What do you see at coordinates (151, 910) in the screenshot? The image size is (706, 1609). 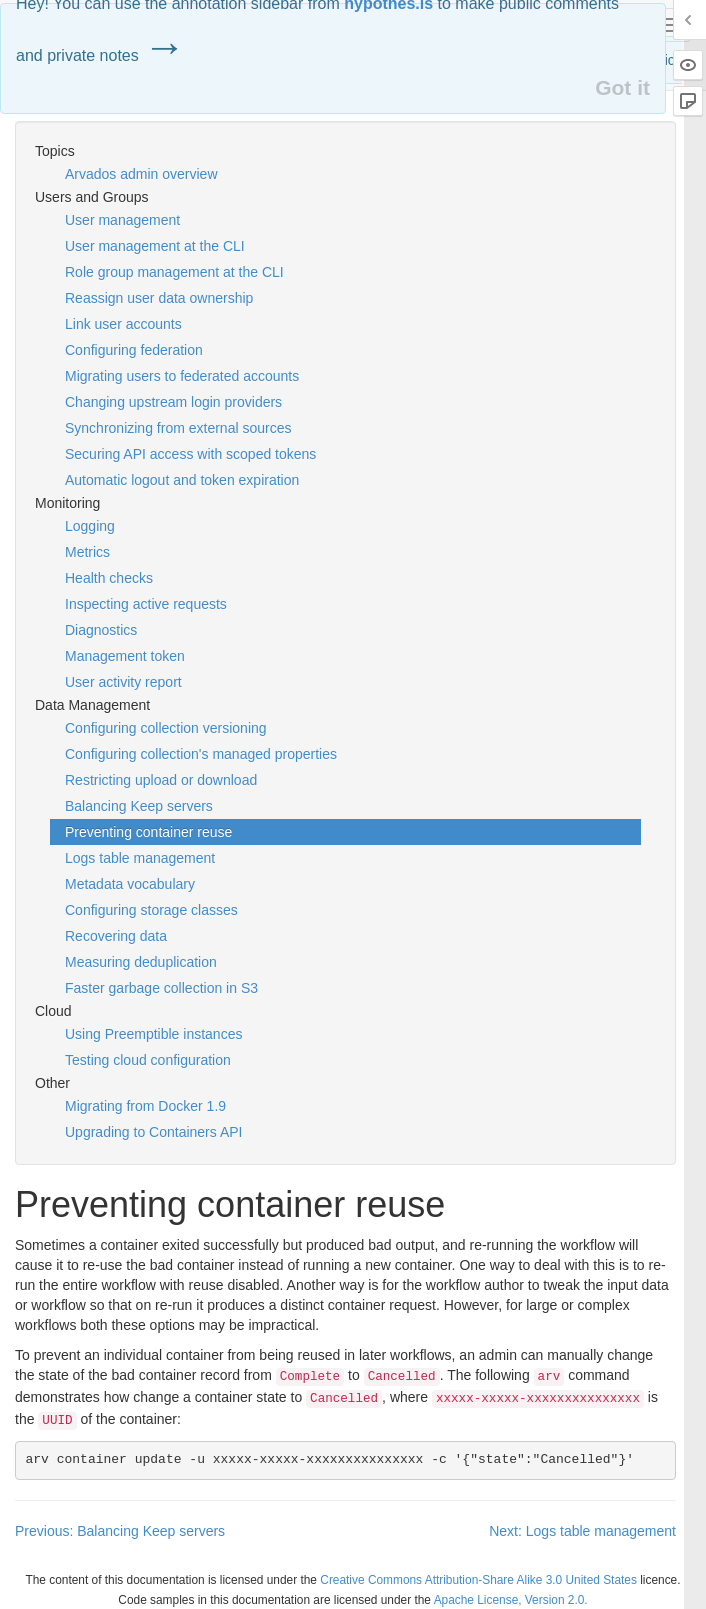 I see `Configuring storage classes` at bounding box center [151, 910].